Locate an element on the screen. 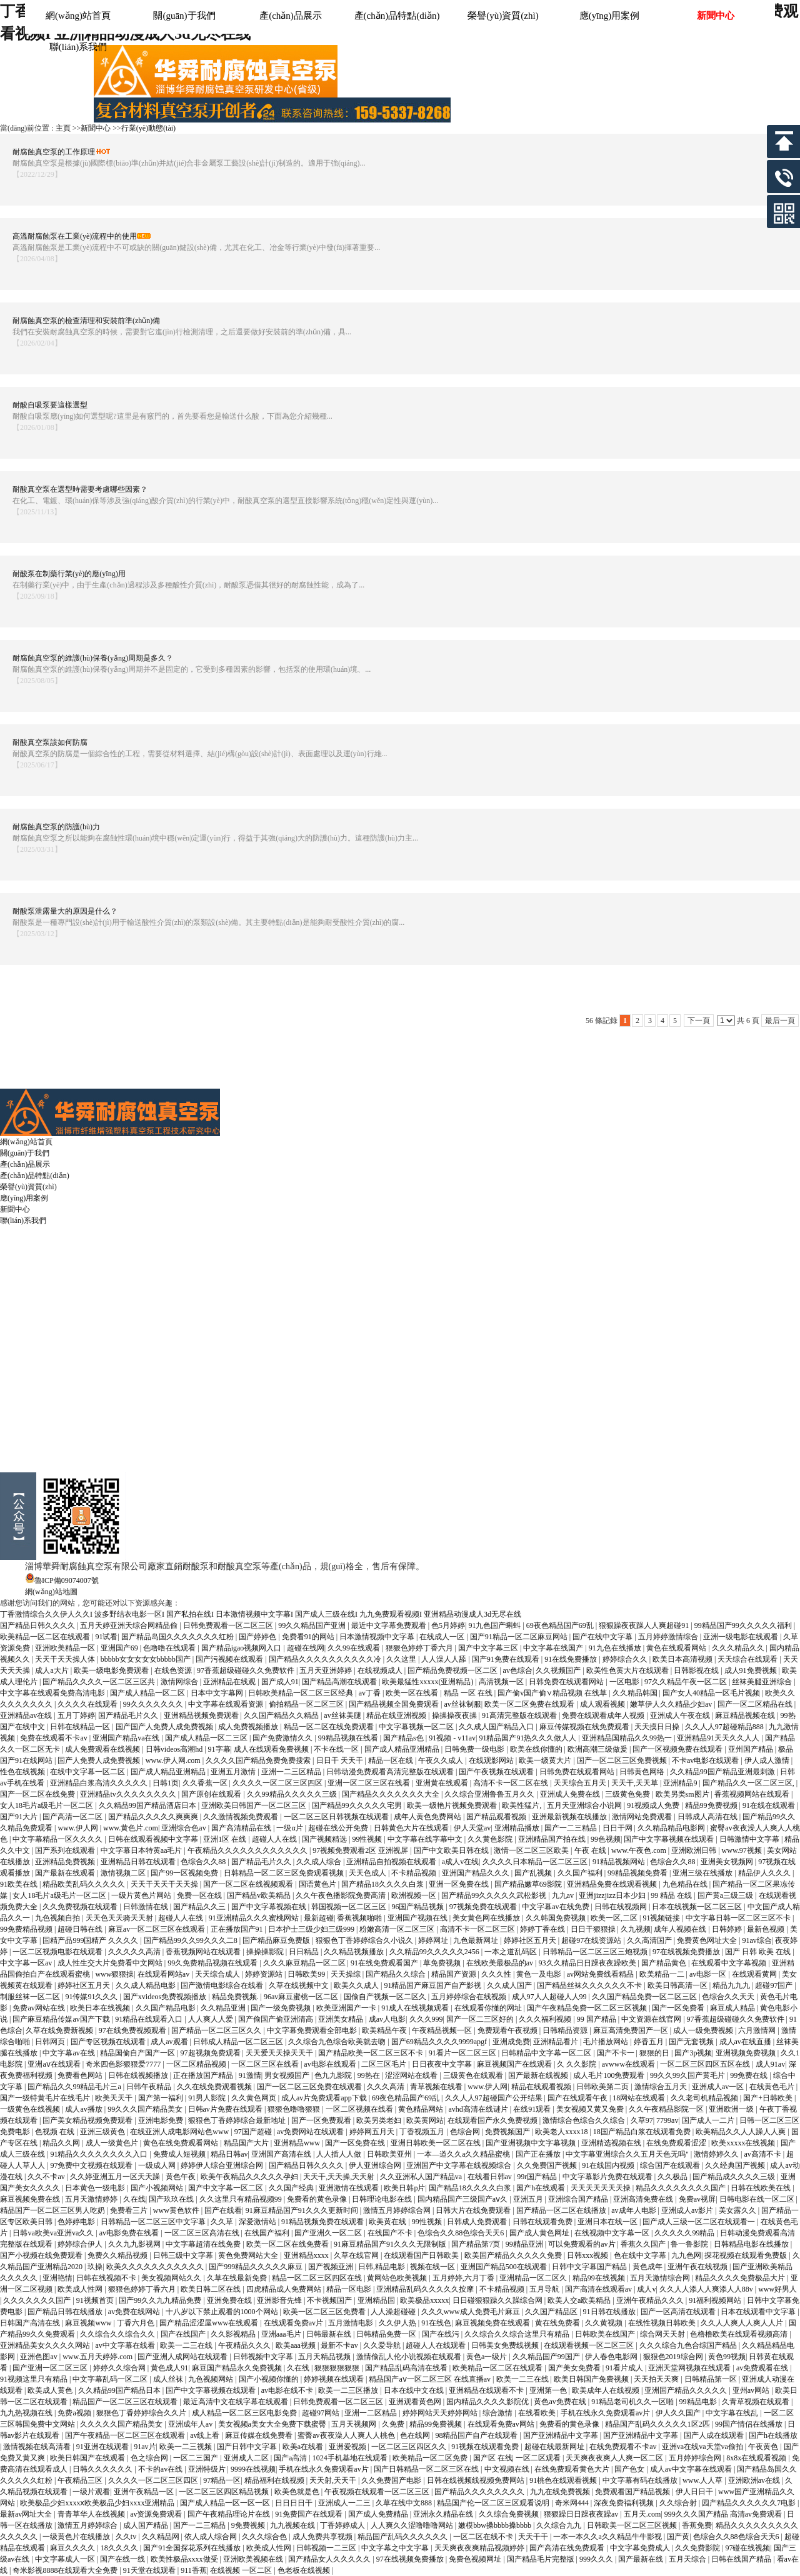 The image size is (800, 2576). 国产亚洲视频中文字幕视频 is located at coordinates (532, 2143).